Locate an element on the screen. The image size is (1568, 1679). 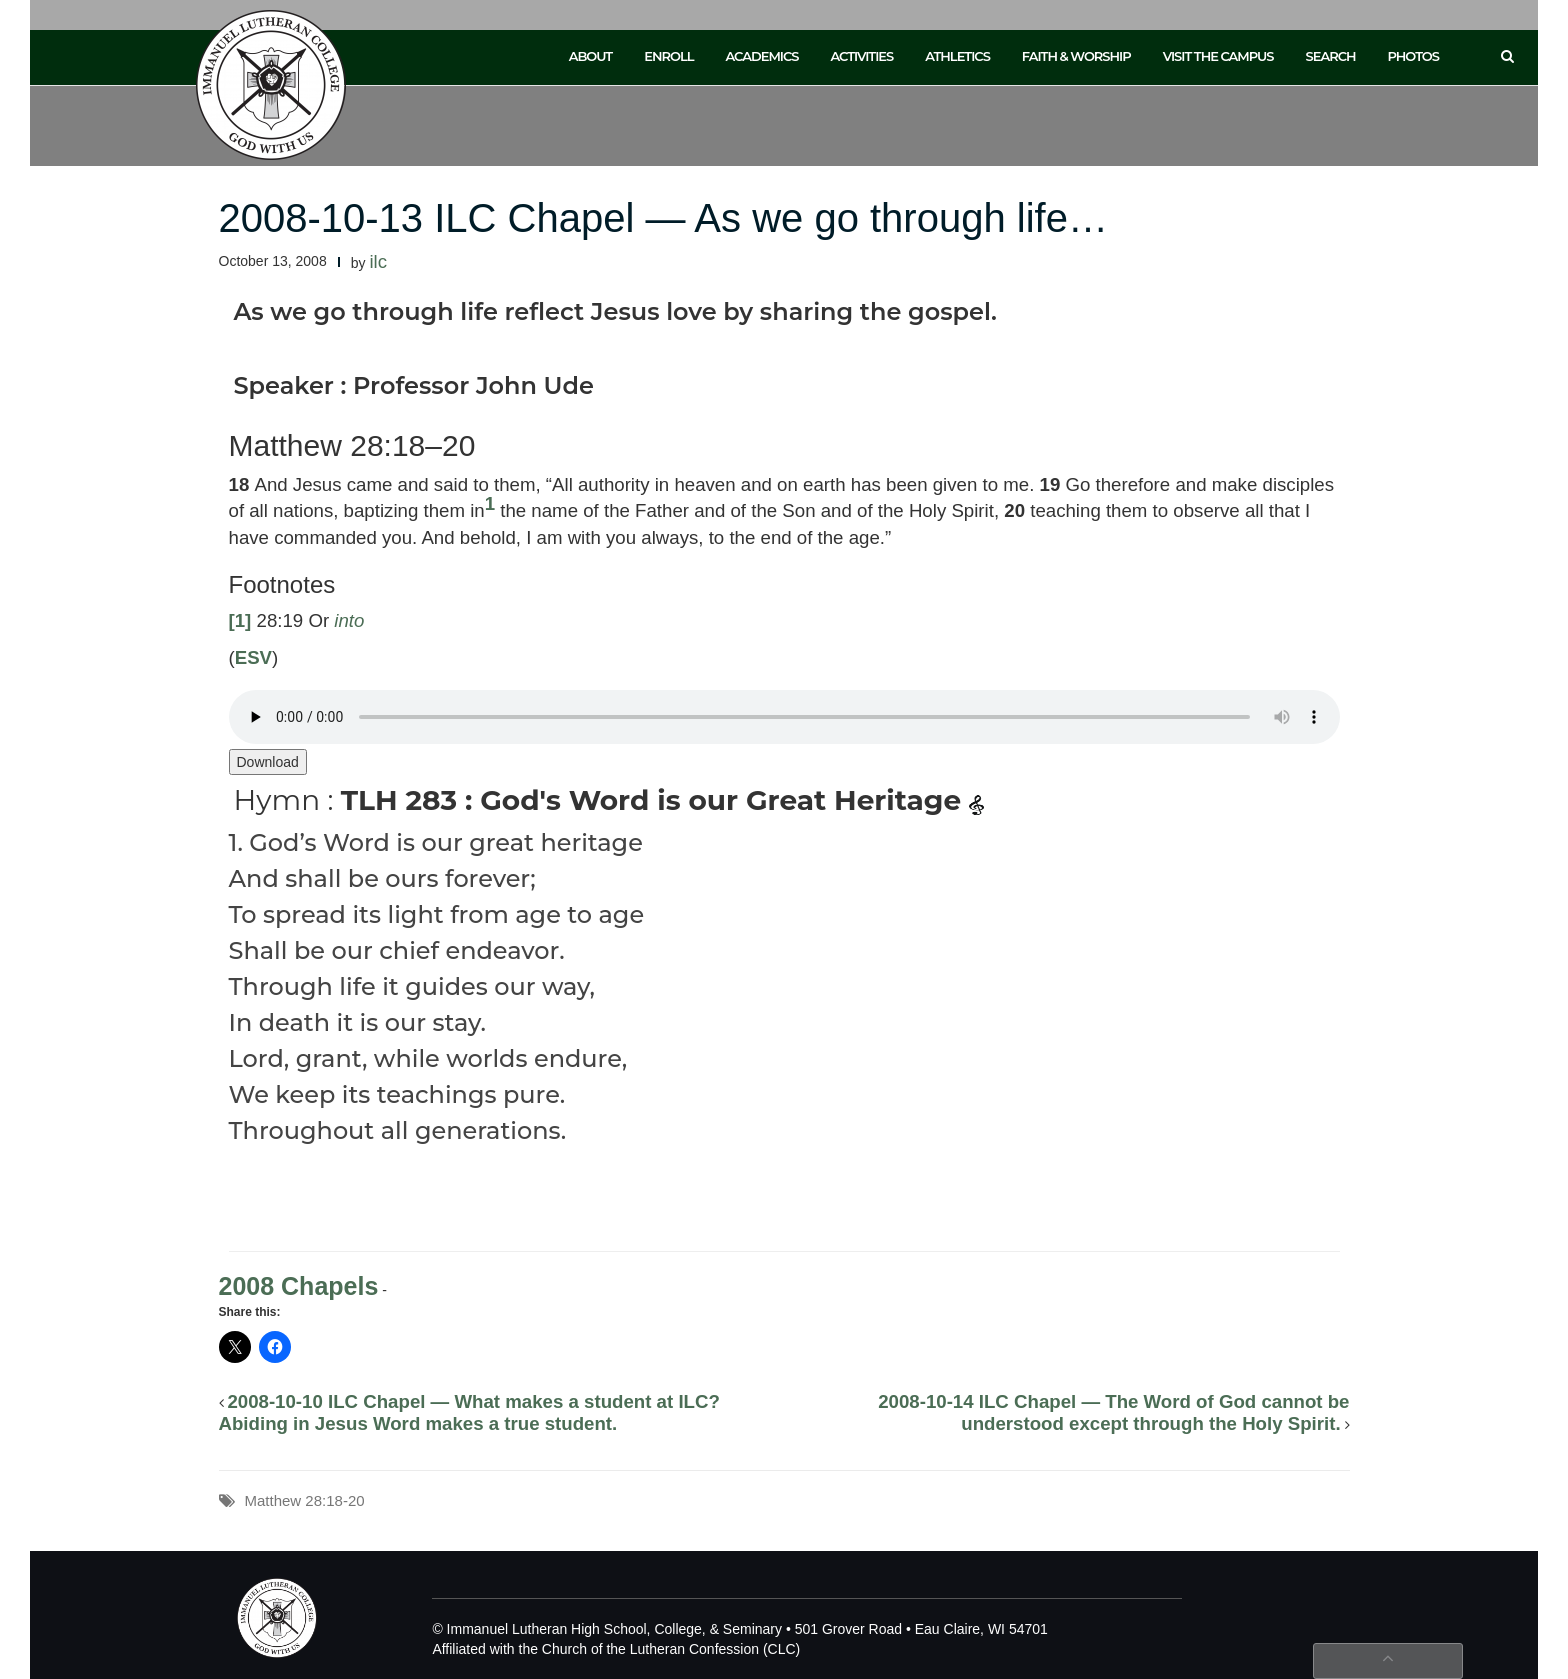
Academics is located at coordinates (761, 56).